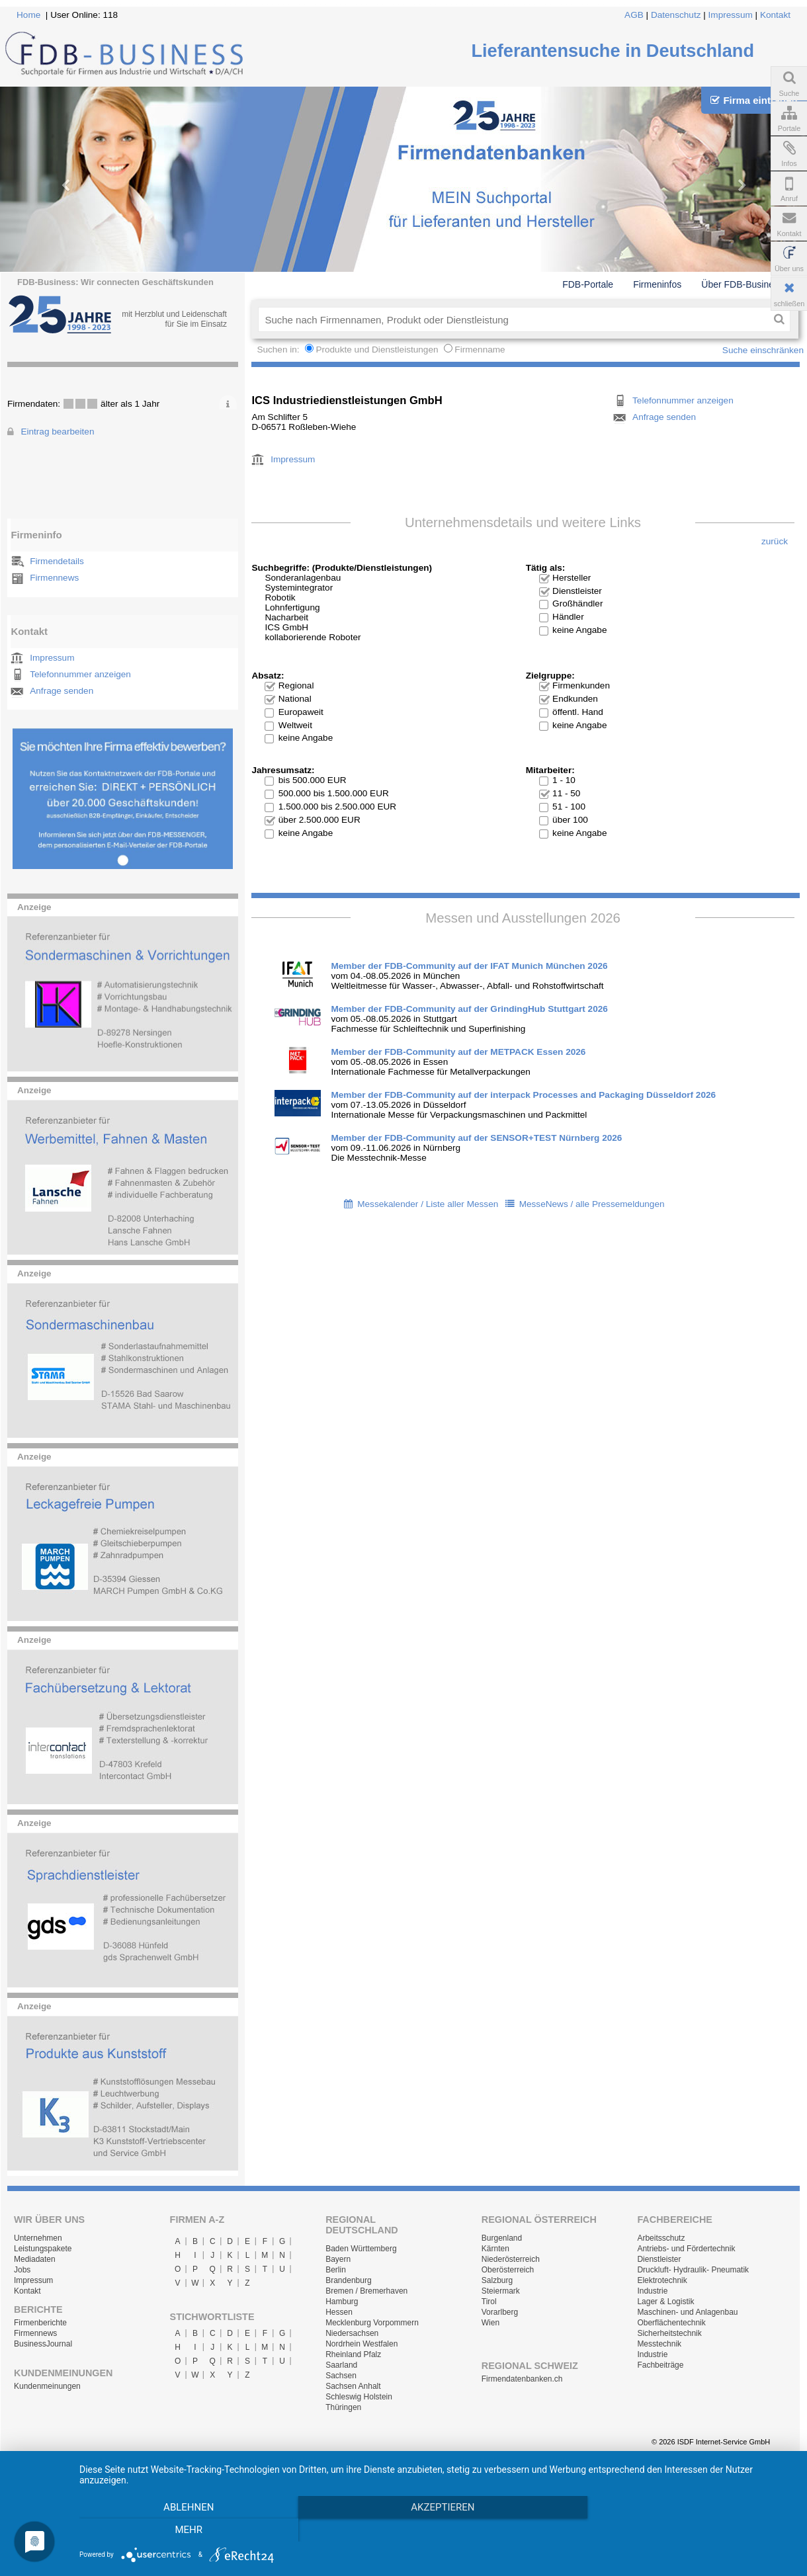 This screenshot has width=807, height=2576. What do you see at coordinates (61, 691) in the screenshot?
I see `Anfrage senden` at bounding box center [61, 691].